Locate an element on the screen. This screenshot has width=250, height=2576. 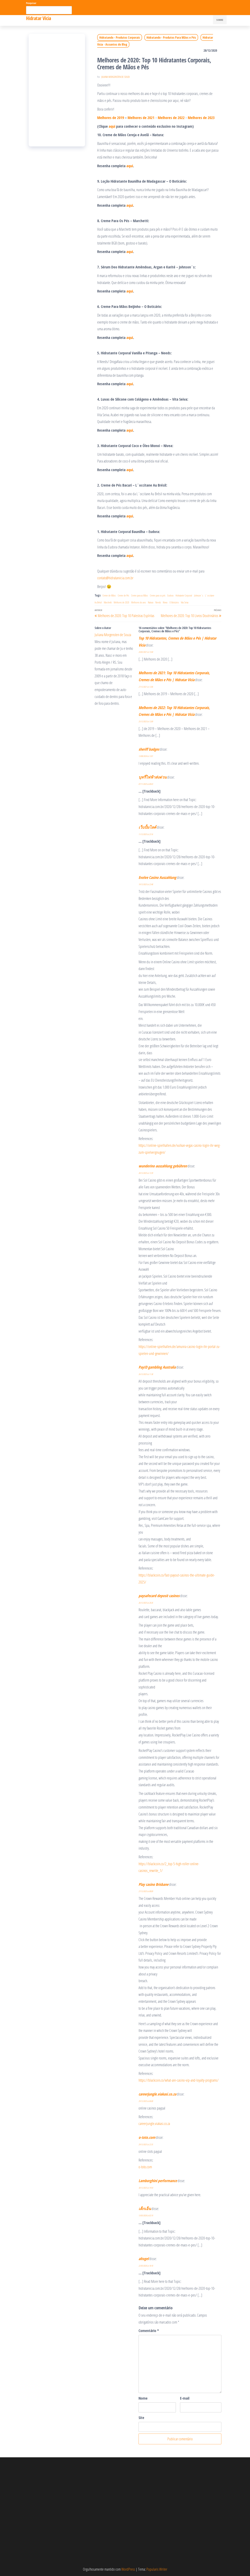
https://blackcoin.co/what-are-casino-vip-and-loyalty-programs/ is located at coordinates (179, 2080).